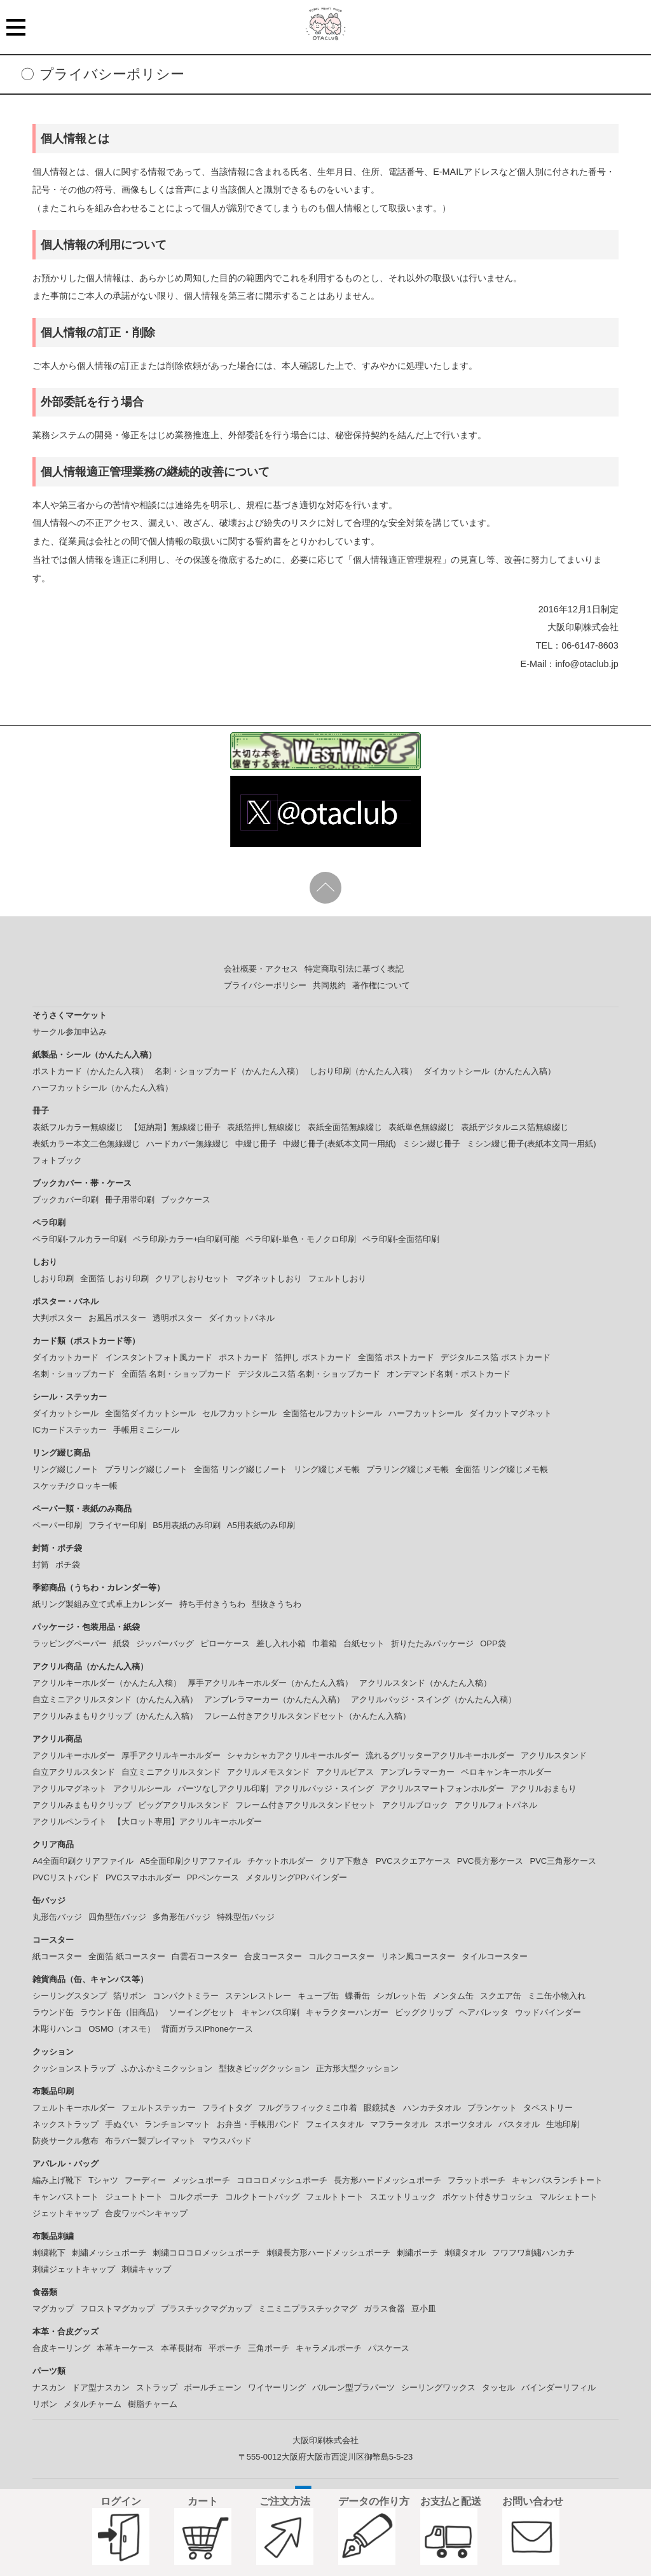 This screenshot has width=651, height=2576. I want to click on 表紙フルカラー無線綴じ, so click(77, 1127).